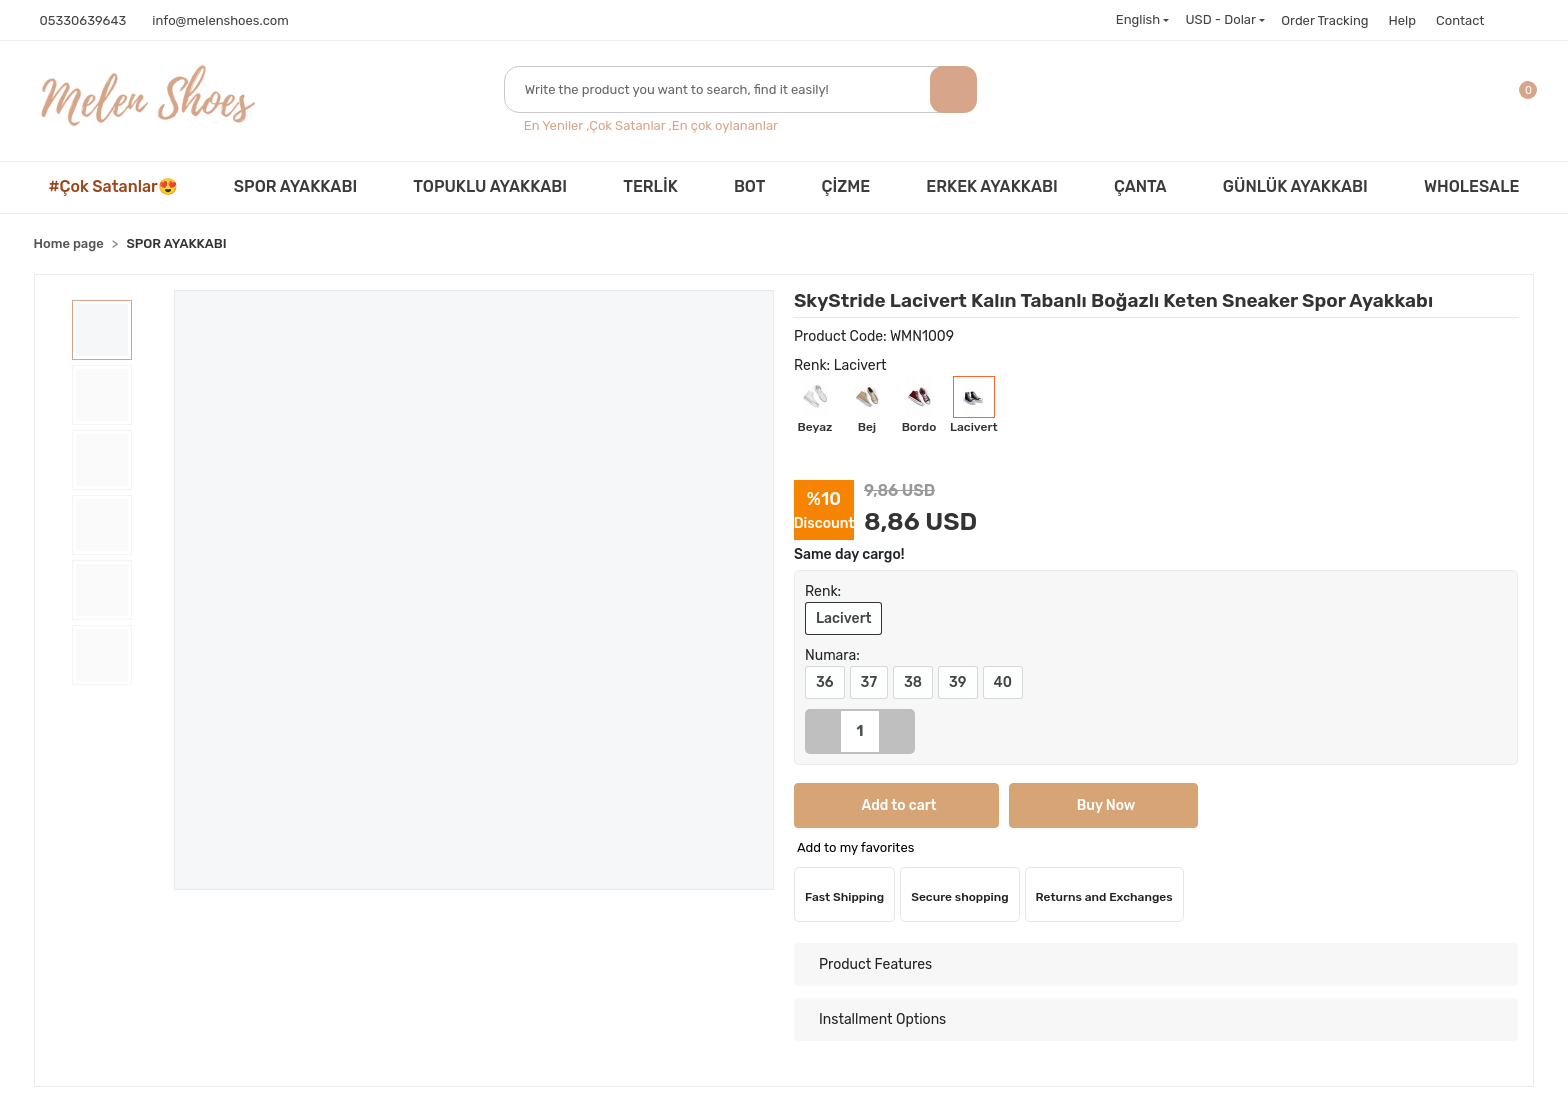 This screenshot has height=1107, width=1568. What do you see at coordinates (1460, 20) in the screenshot?
I see `Contact` at bounding box center [1460, 20].